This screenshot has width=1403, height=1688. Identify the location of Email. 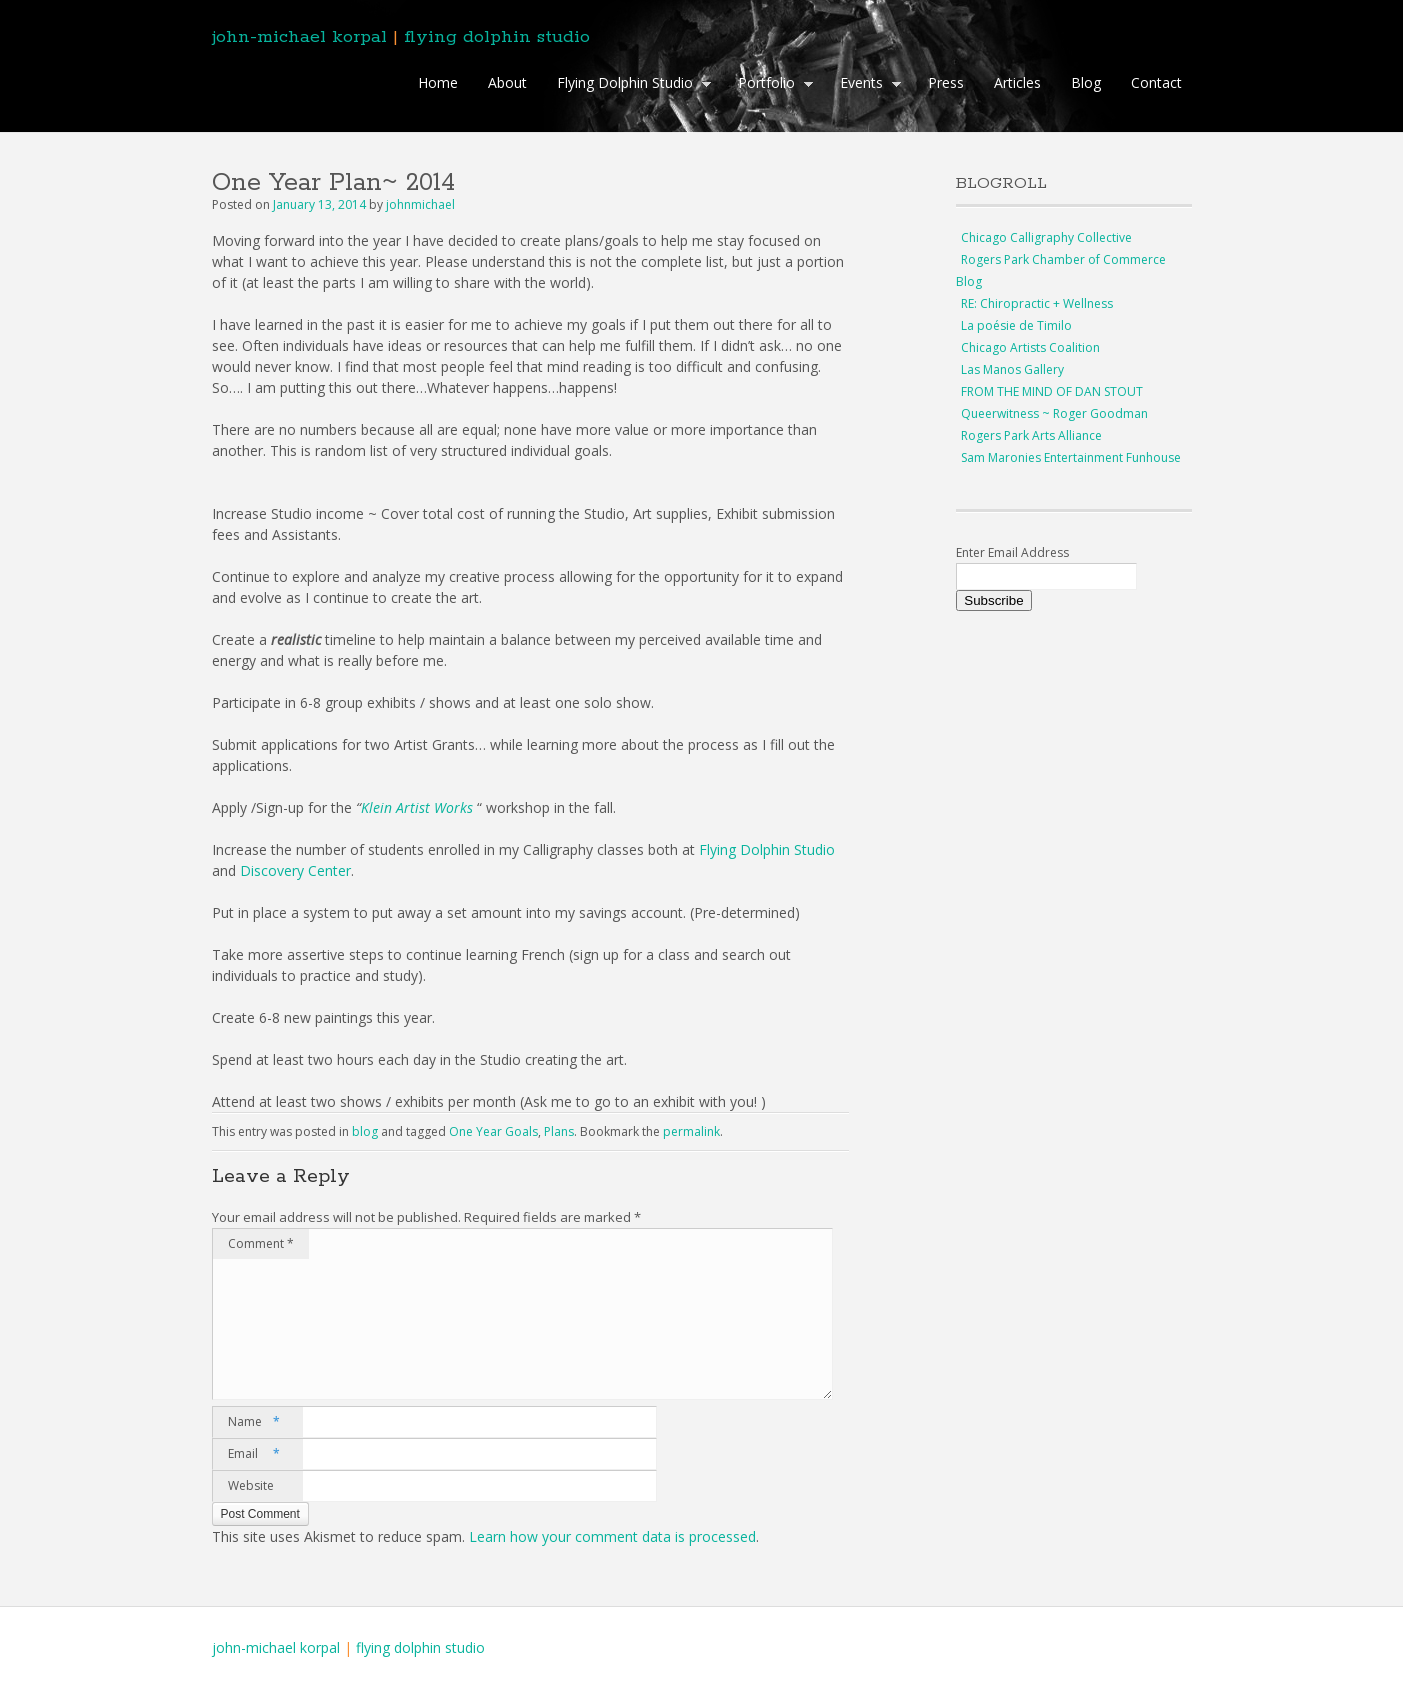
(254, 1454).